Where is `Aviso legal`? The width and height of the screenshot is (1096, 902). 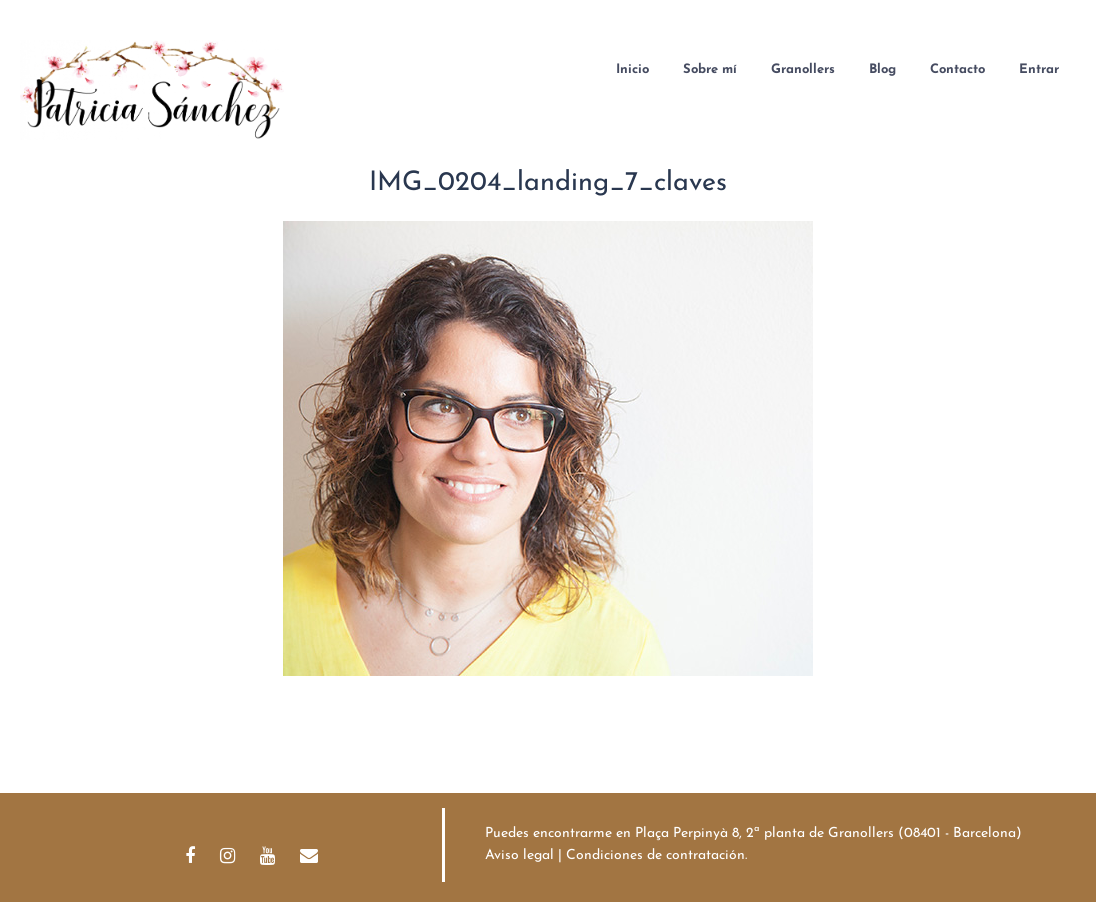 Aviso legal is located at coordinates (519, 855).